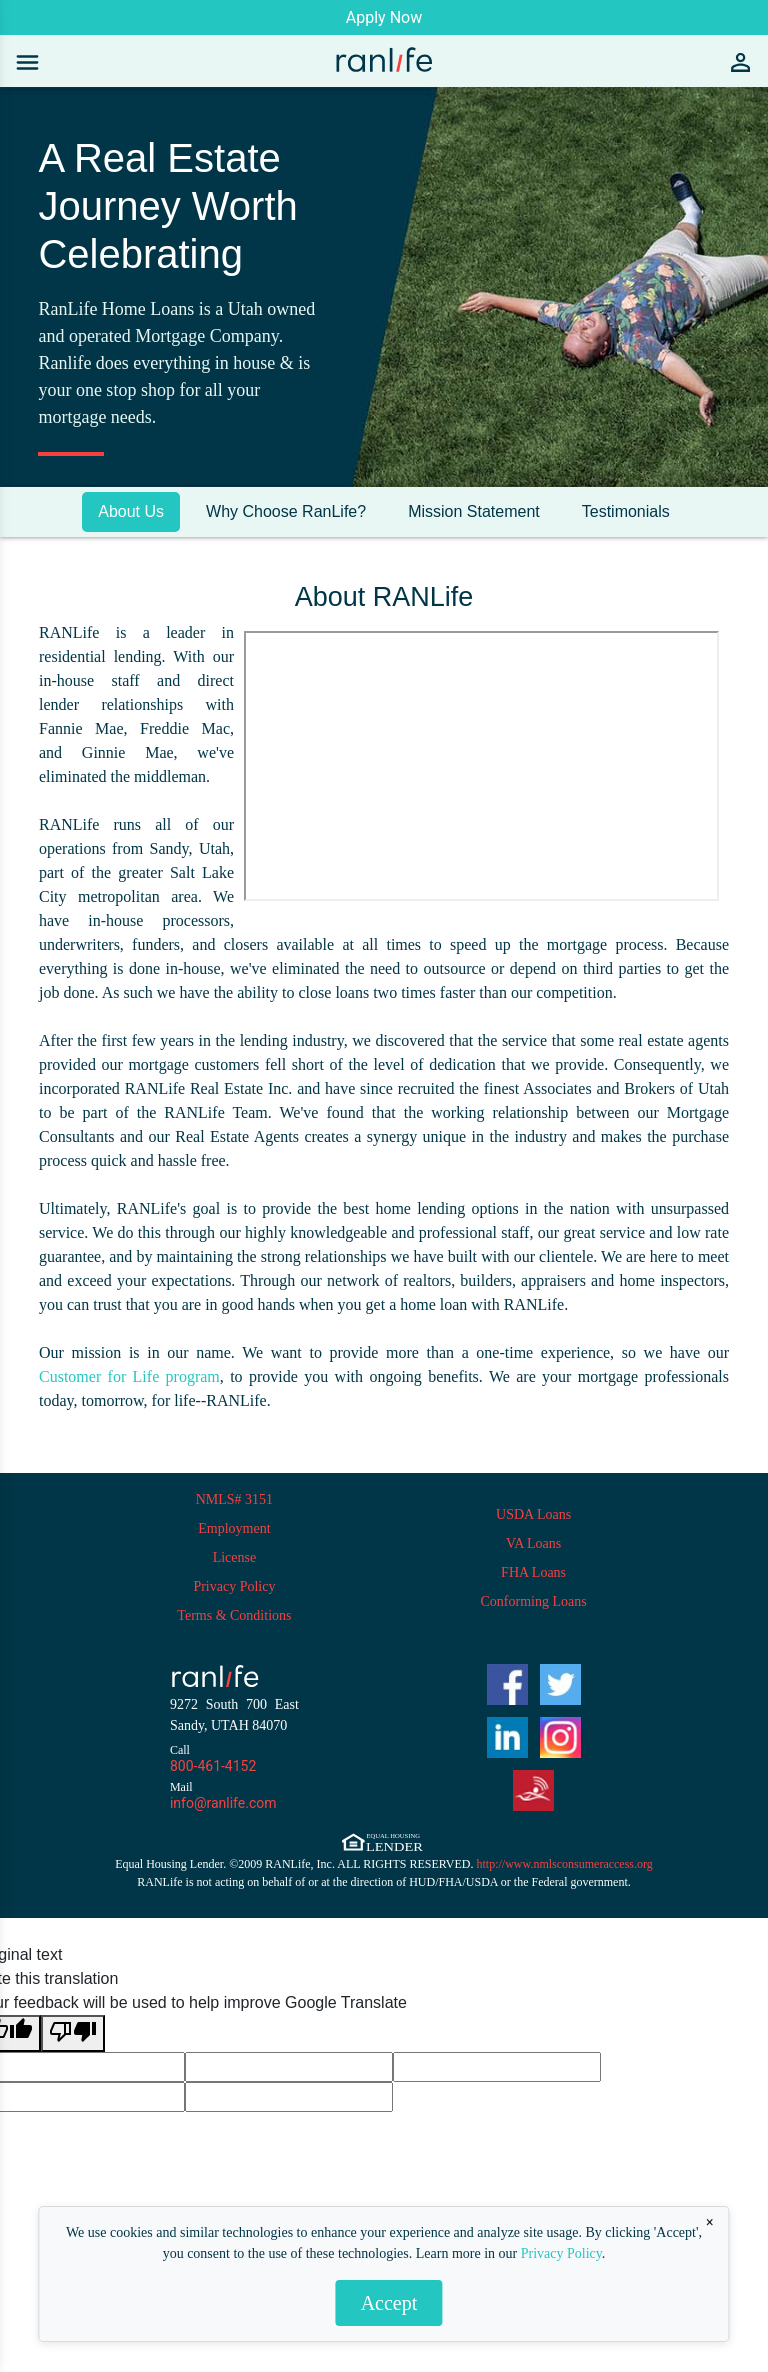  What do you see at coordinates (234, 1615) in the screenshot?
I see `Terms & Conditions` at bounding box center [234, 1615].